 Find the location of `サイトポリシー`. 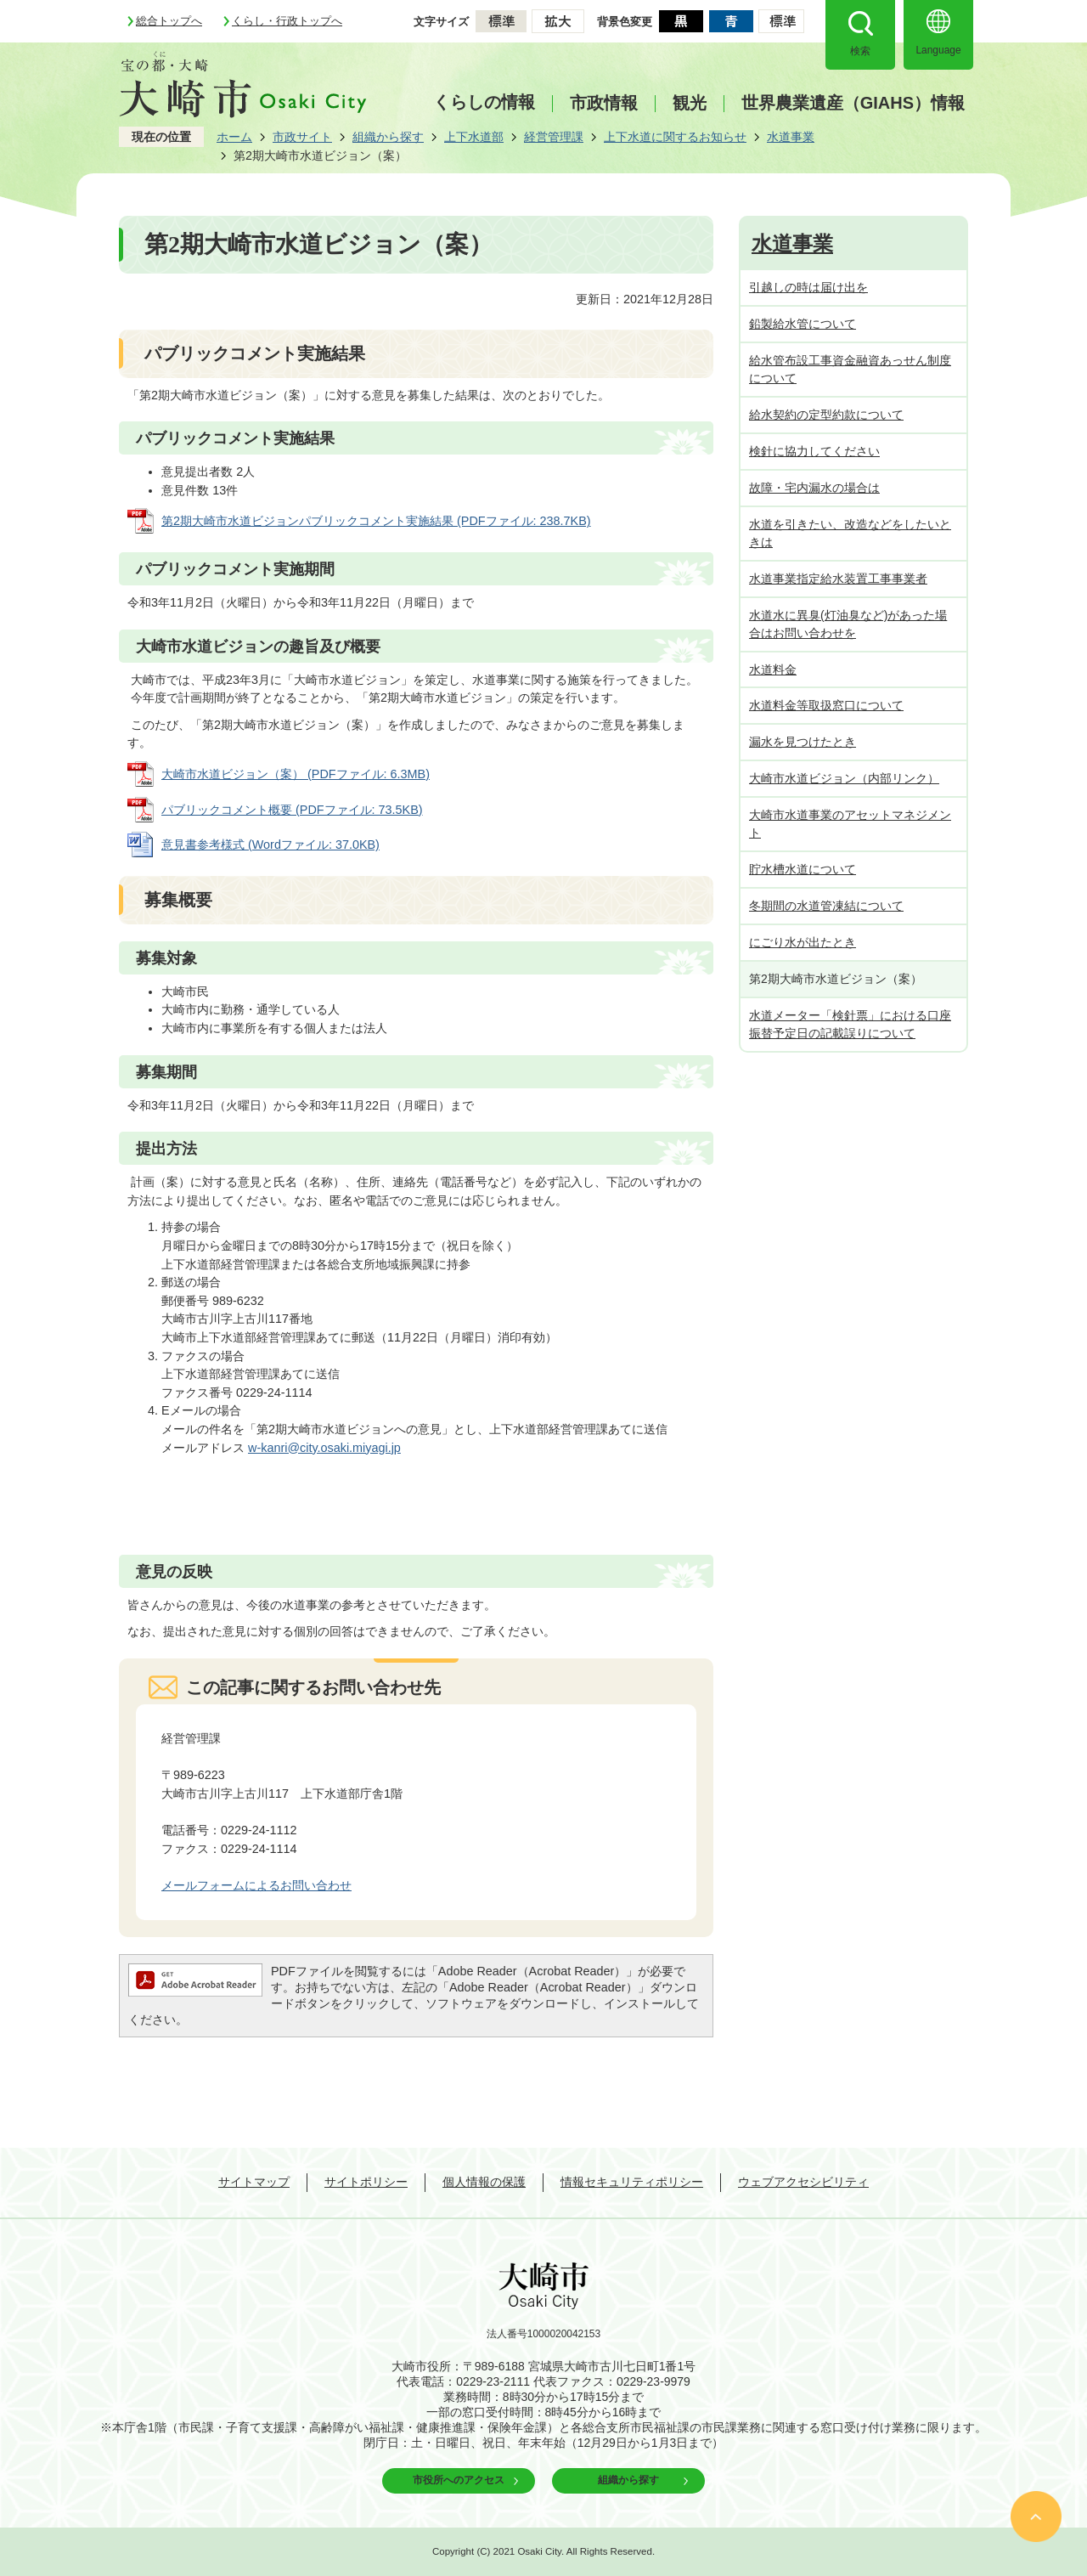

サイトポリシー is located at coordinates (366, 2182).